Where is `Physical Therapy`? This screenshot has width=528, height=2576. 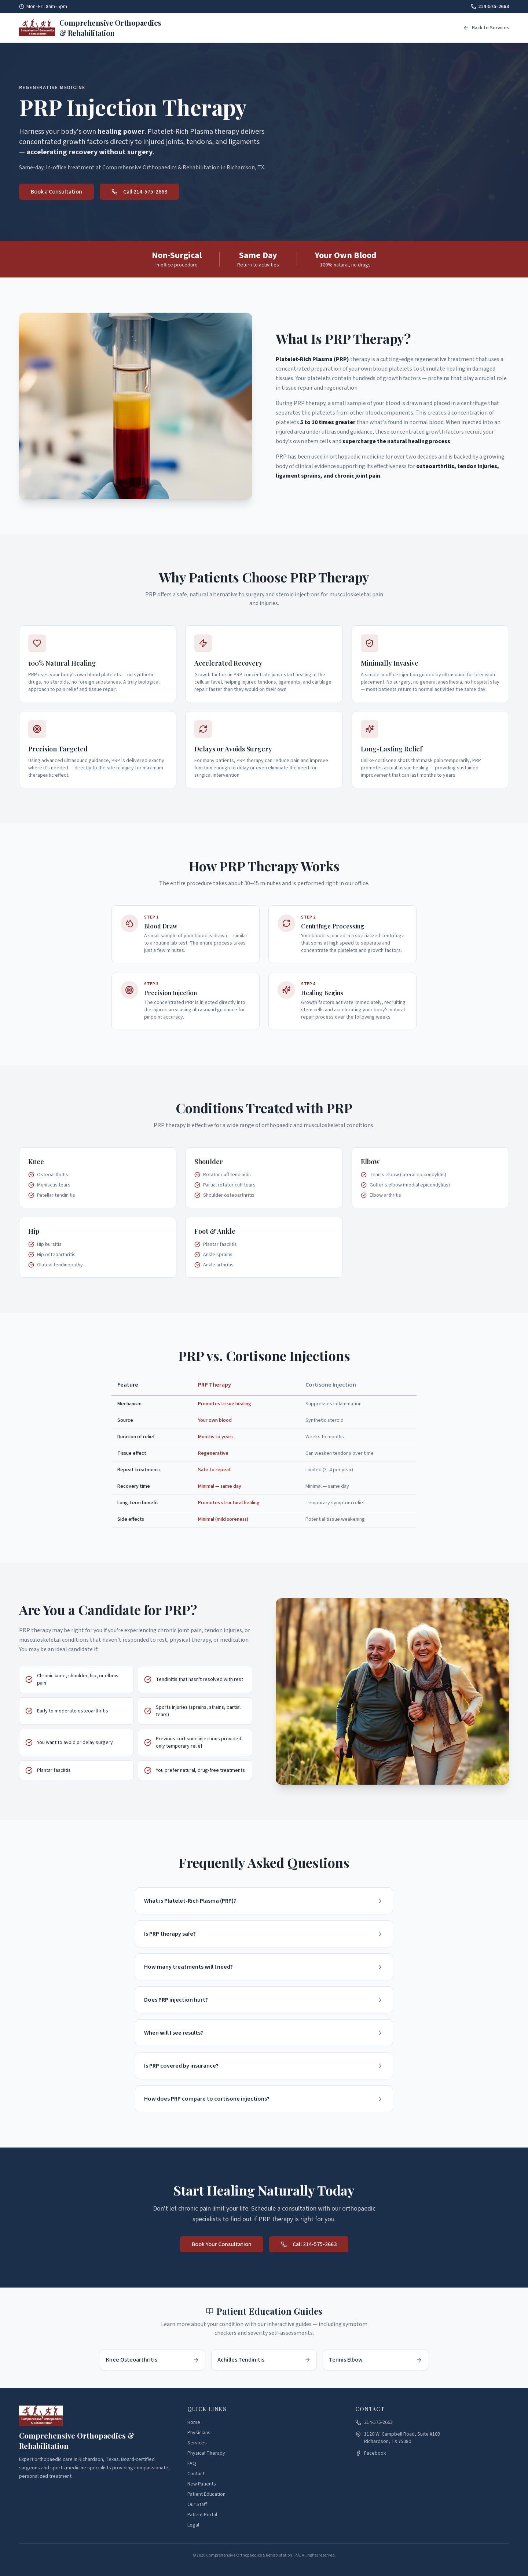 Physical Therapy is located at coordinates (206, 2453).